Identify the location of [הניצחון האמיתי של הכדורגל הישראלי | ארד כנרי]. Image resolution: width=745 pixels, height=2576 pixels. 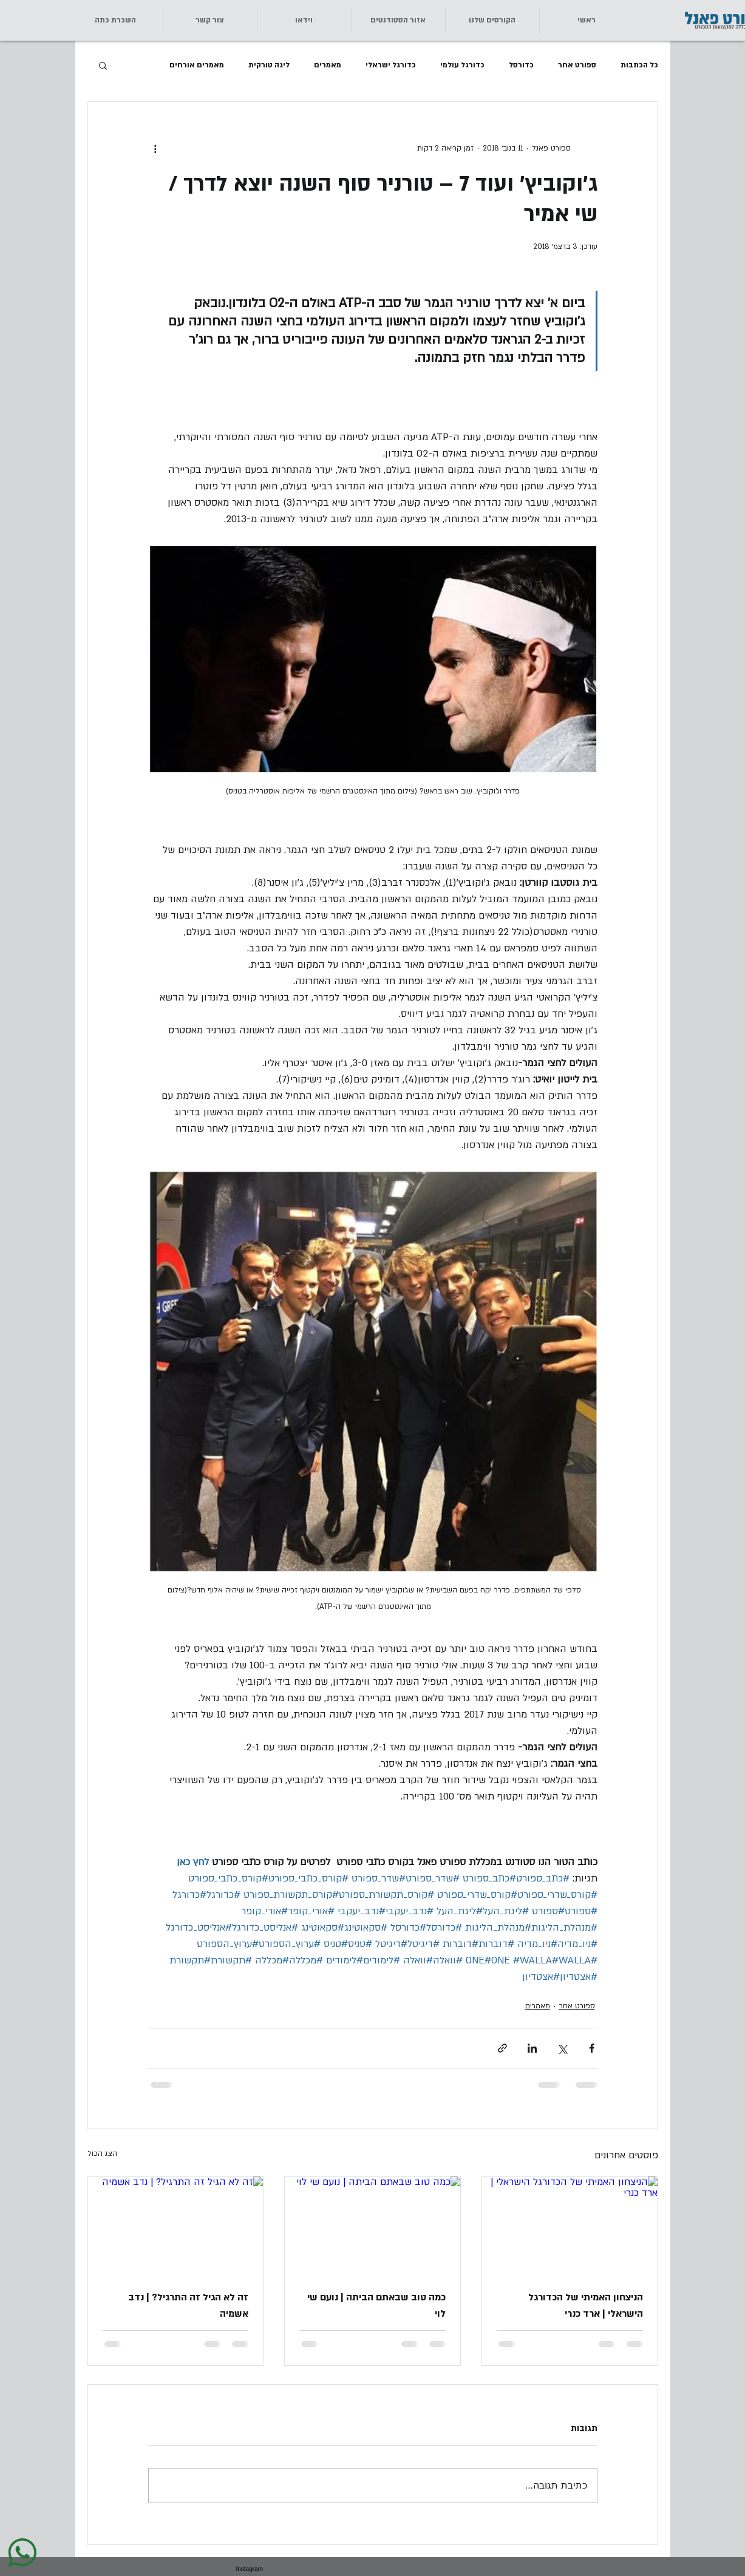
(570, 2226).